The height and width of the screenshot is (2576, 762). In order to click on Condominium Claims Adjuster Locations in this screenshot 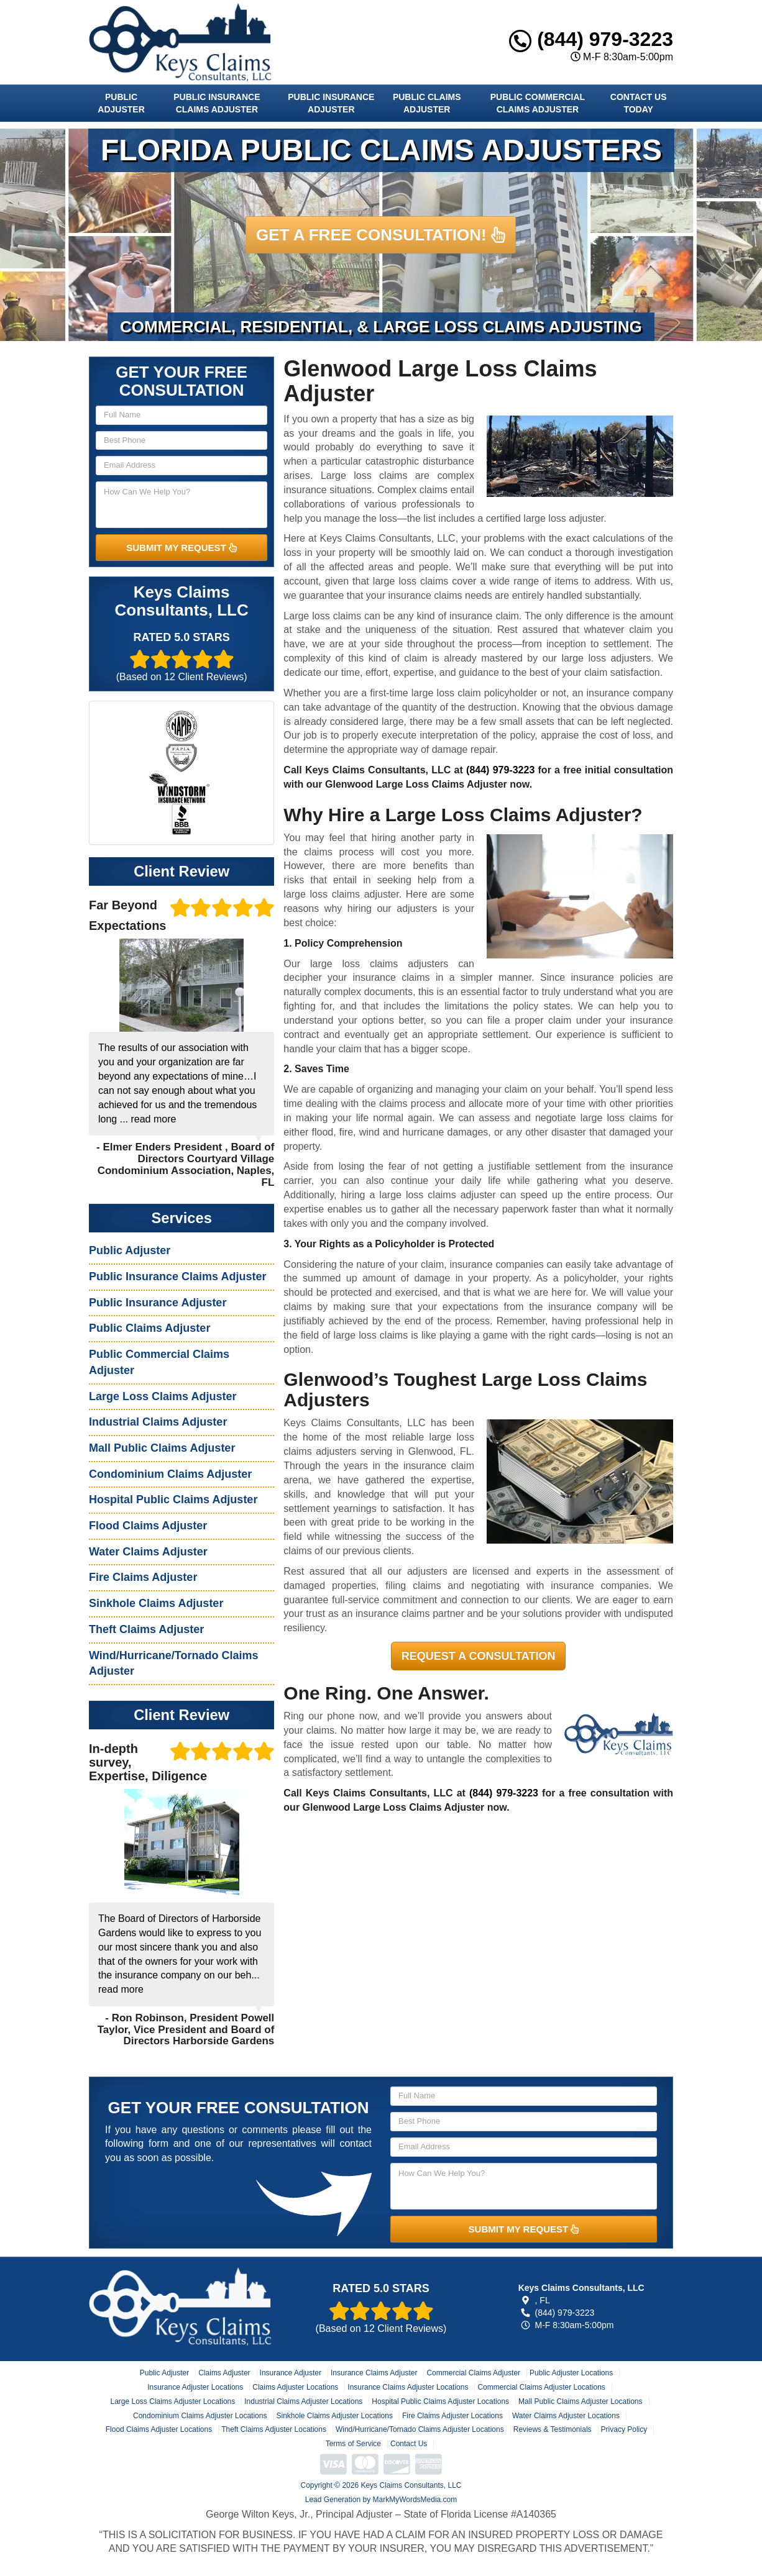, I will do `click(200, 2415)`.